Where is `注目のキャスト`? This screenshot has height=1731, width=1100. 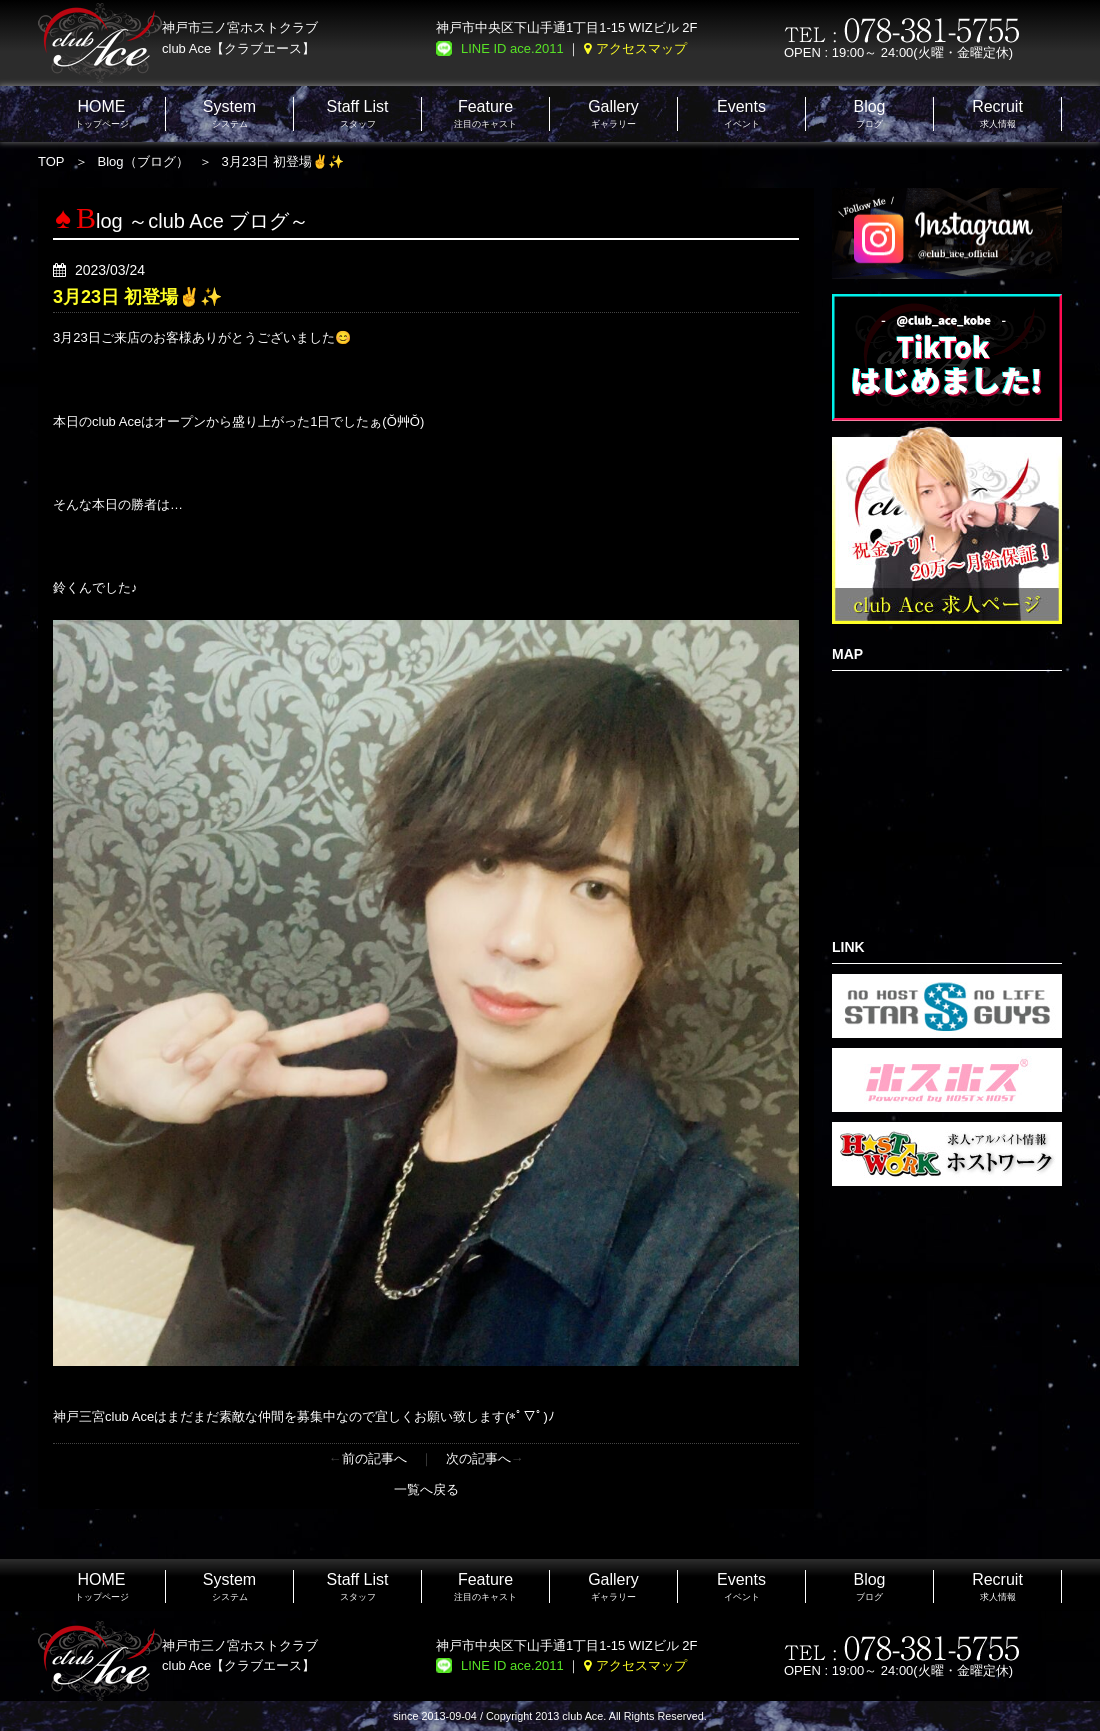
注目のキャスト is located at coordinates (485, 113).